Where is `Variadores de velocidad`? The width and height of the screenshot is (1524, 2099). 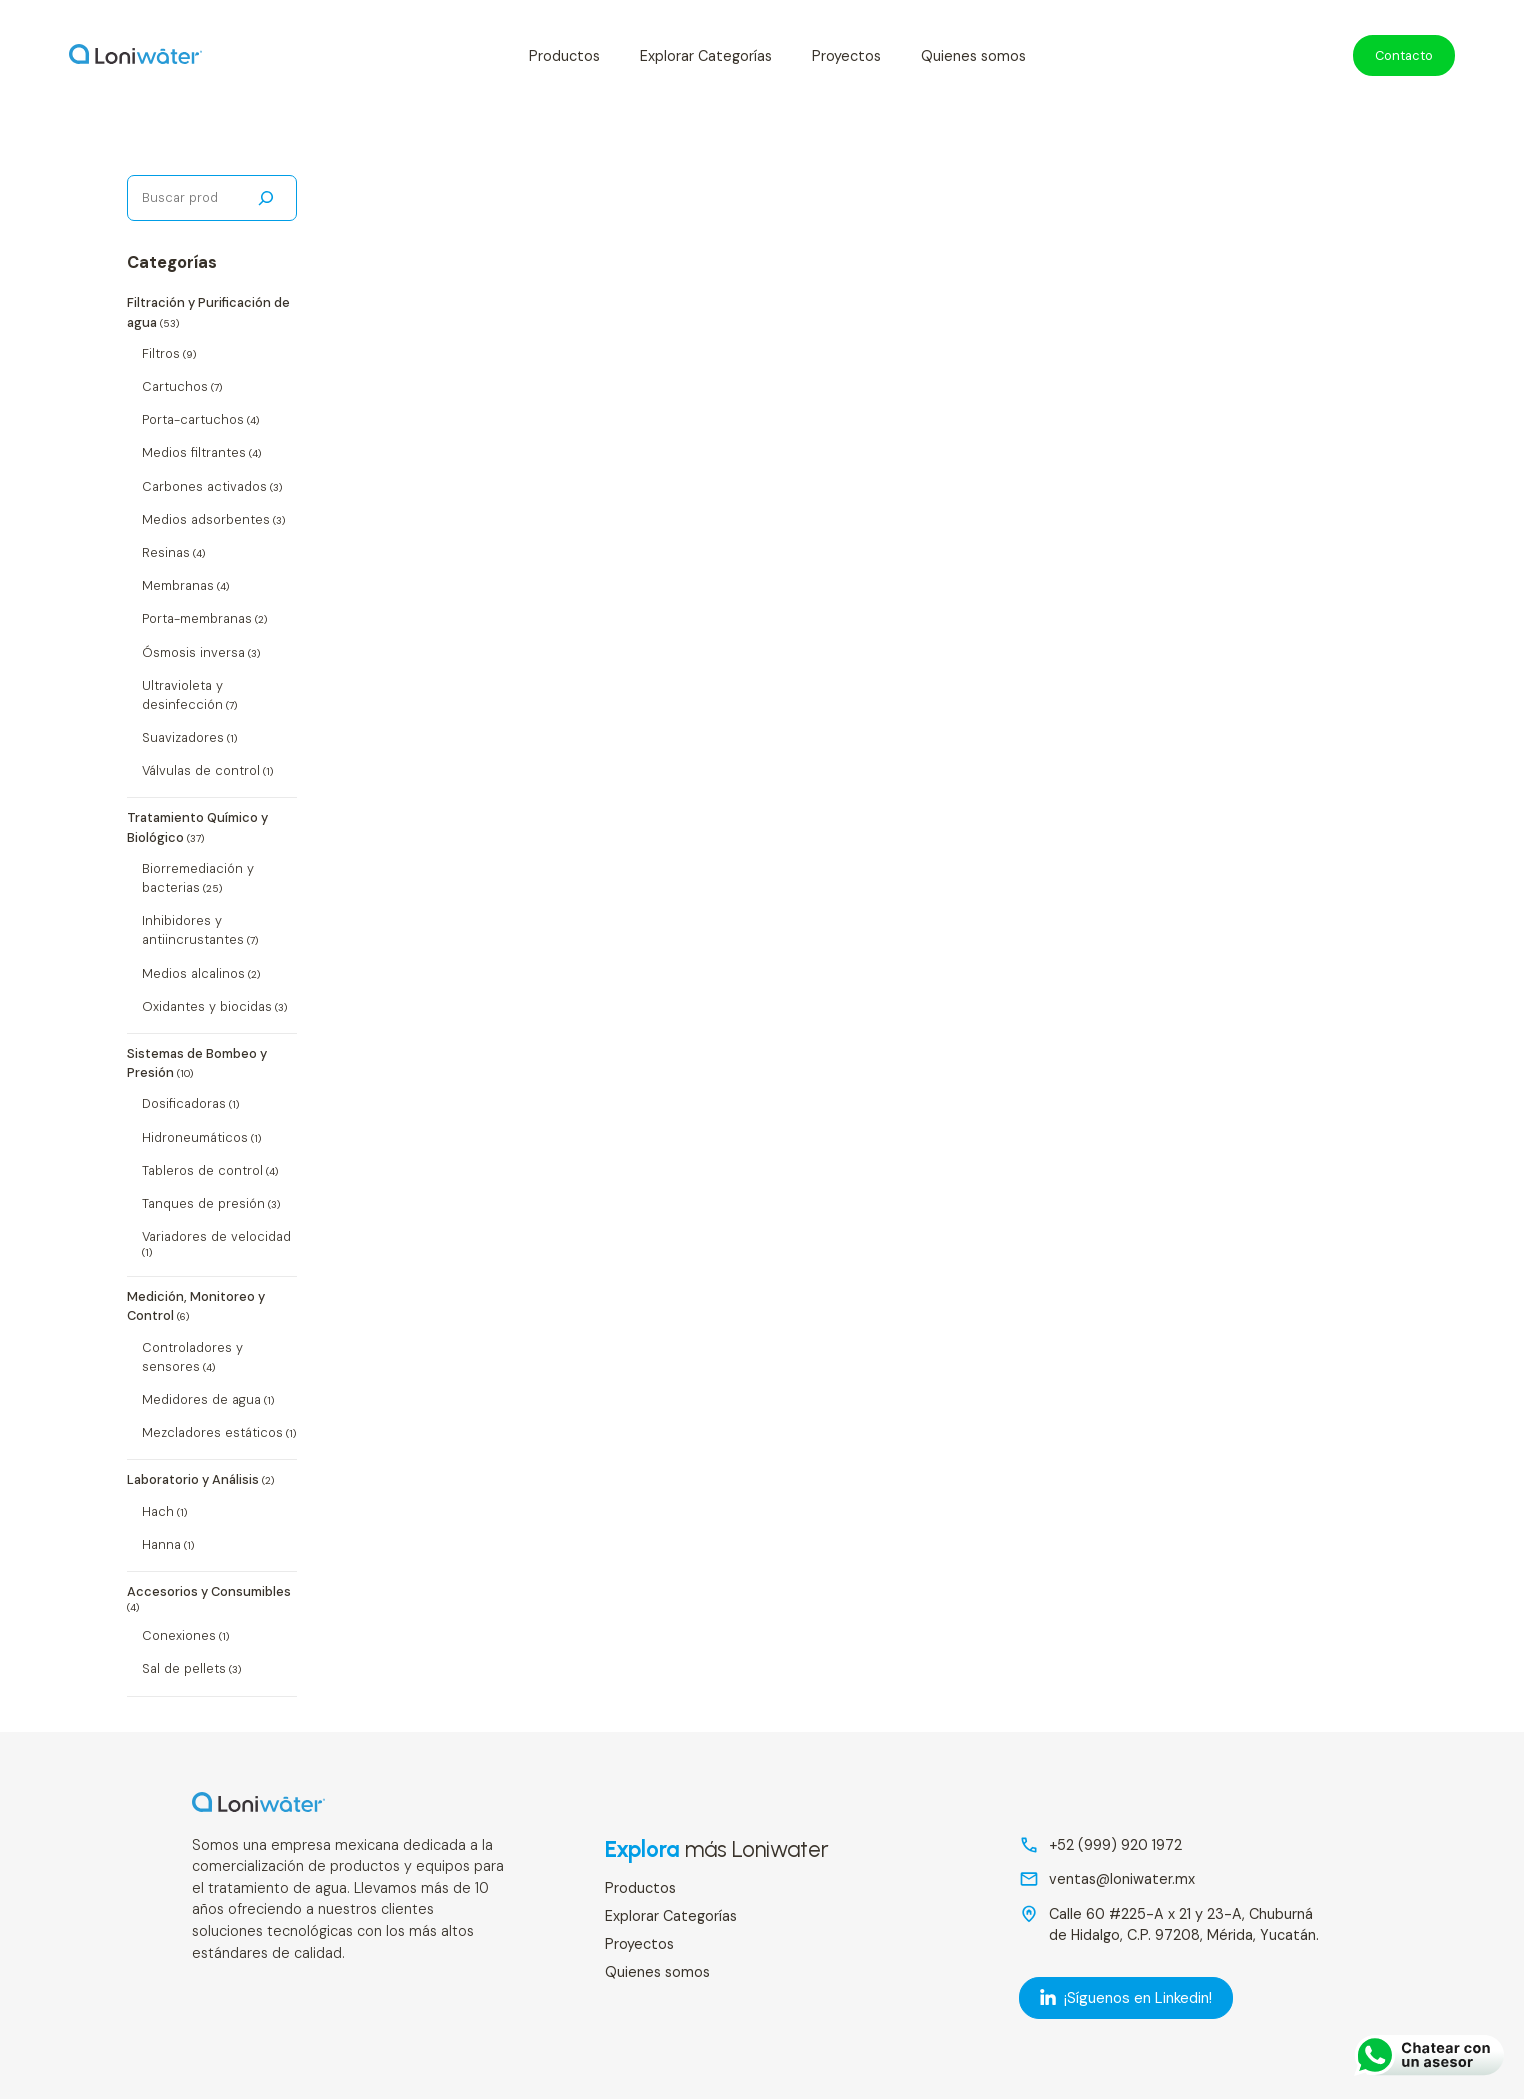 Variadores de velocidad is located at coordinates (216, 1236).